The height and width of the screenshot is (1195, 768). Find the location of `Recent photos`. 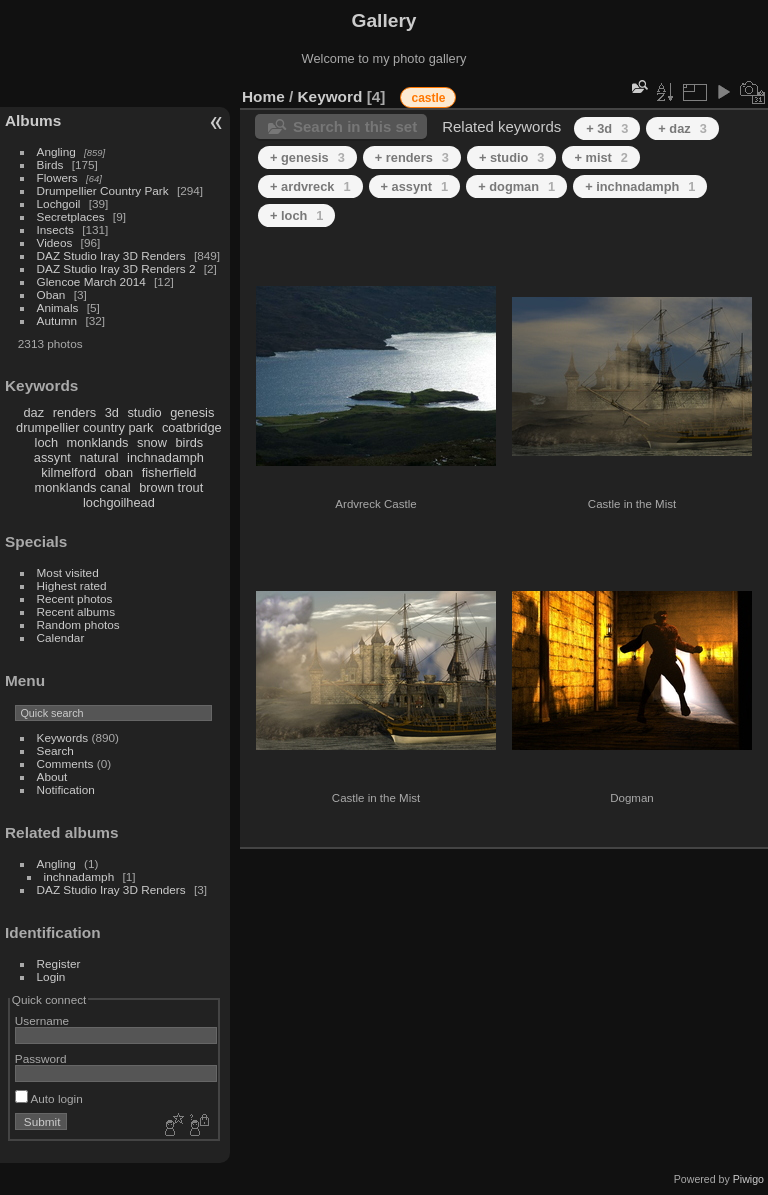

Recent photos is located at coordinates (75, 598).